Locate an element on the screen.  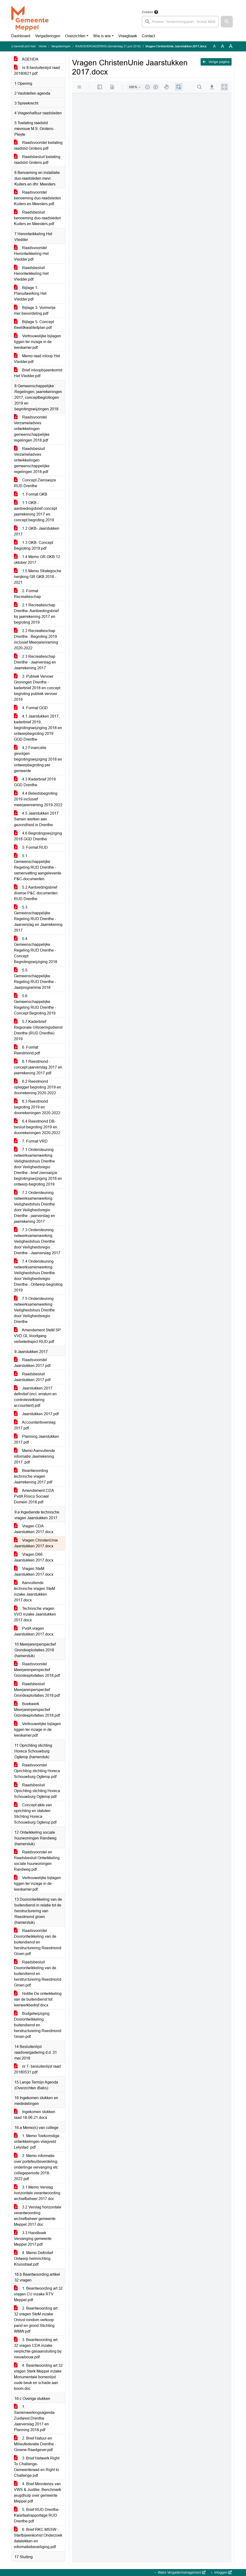
Raadsbesluit Jaarstukken 2017.pdf is located at coordinates (32, 1377).